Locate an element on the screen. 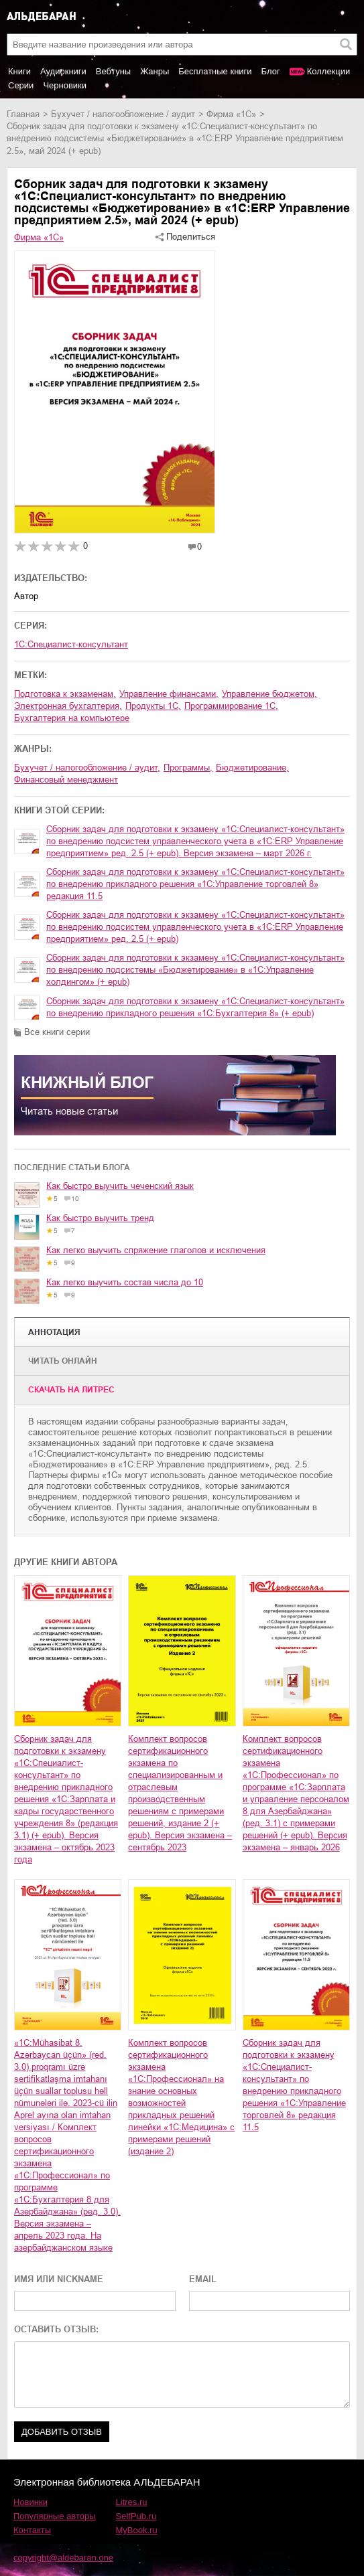 The image size is (364, 2576). Новинки is located at coordinates (30, 2502).